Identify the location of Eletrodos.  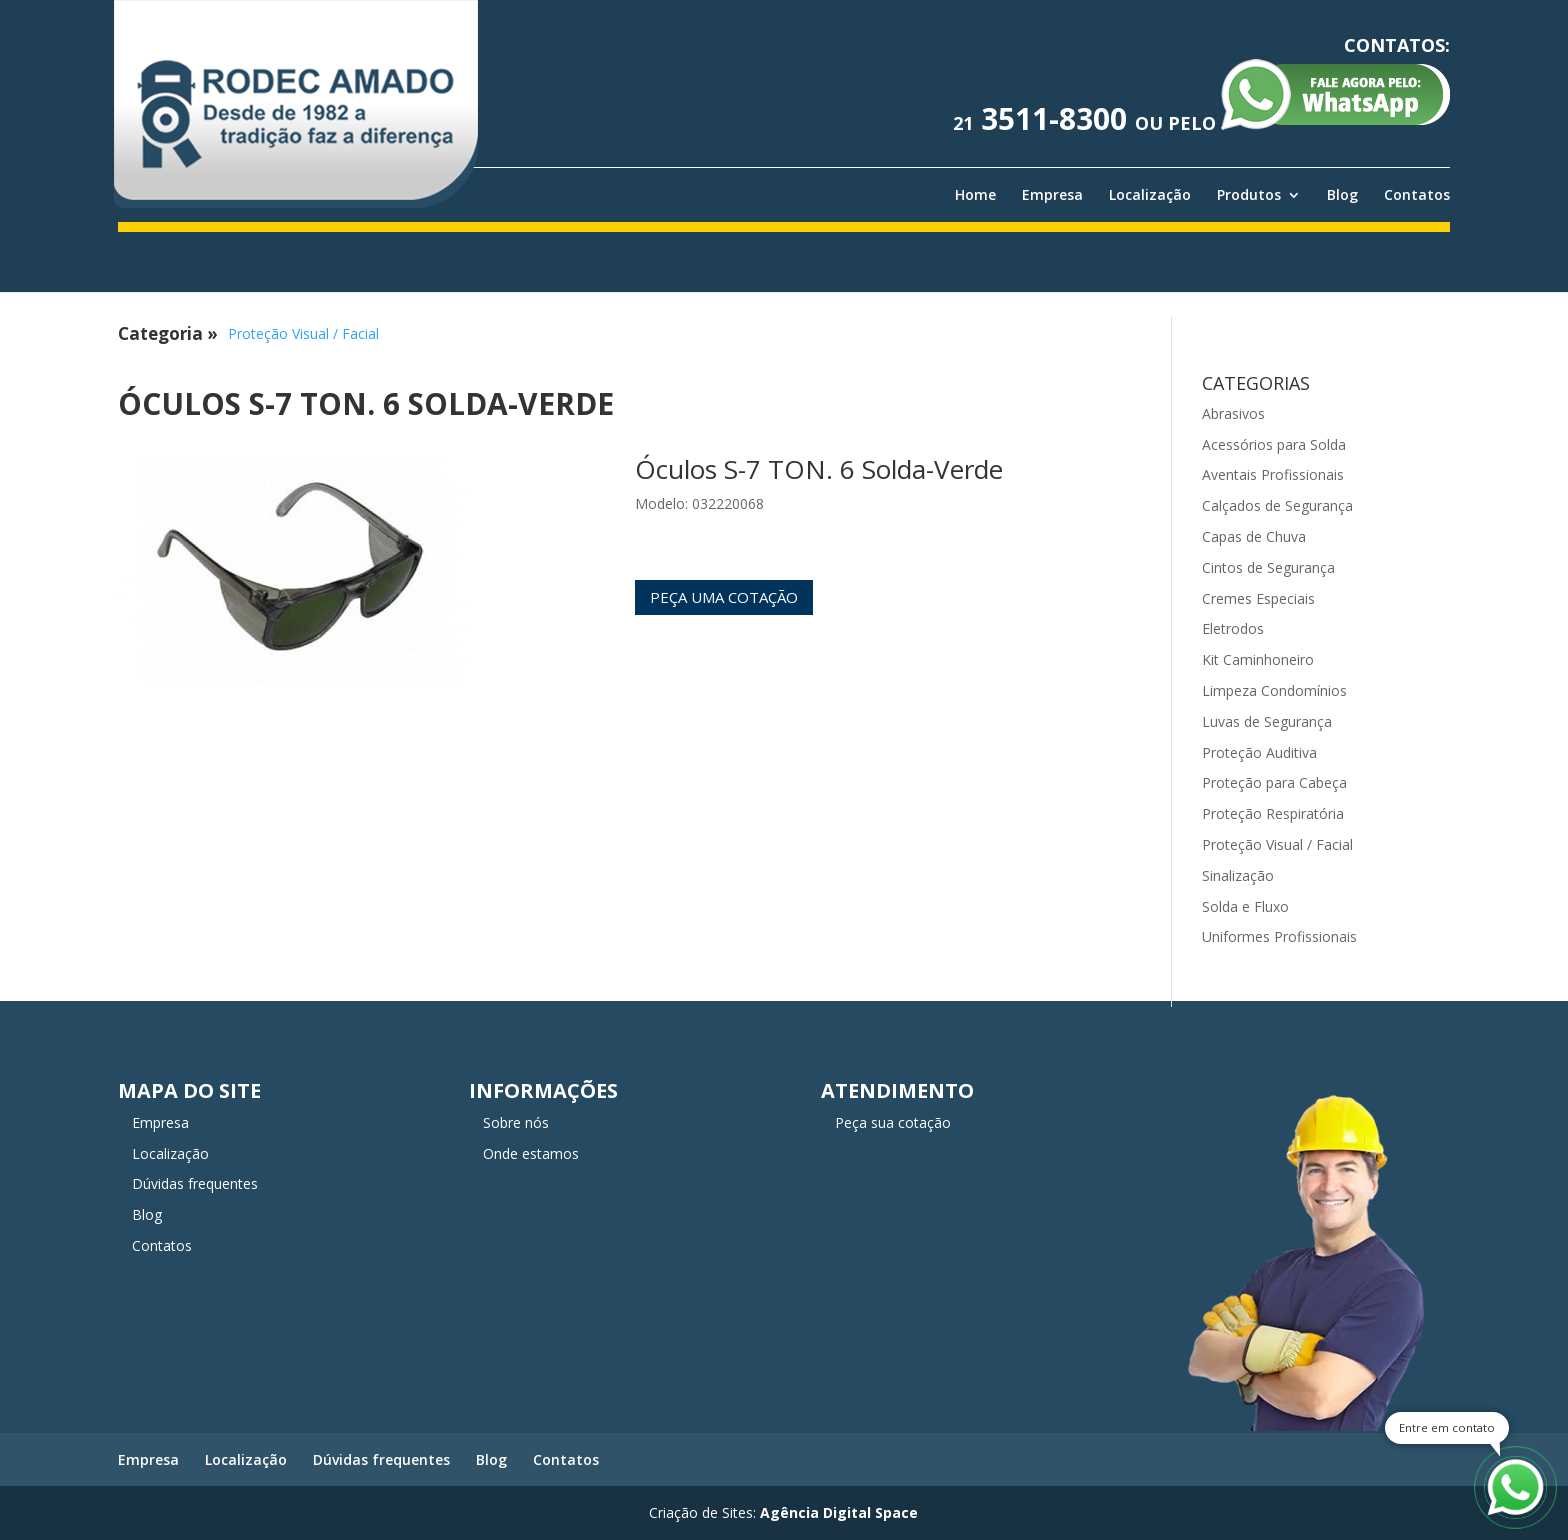
(1233, 628).